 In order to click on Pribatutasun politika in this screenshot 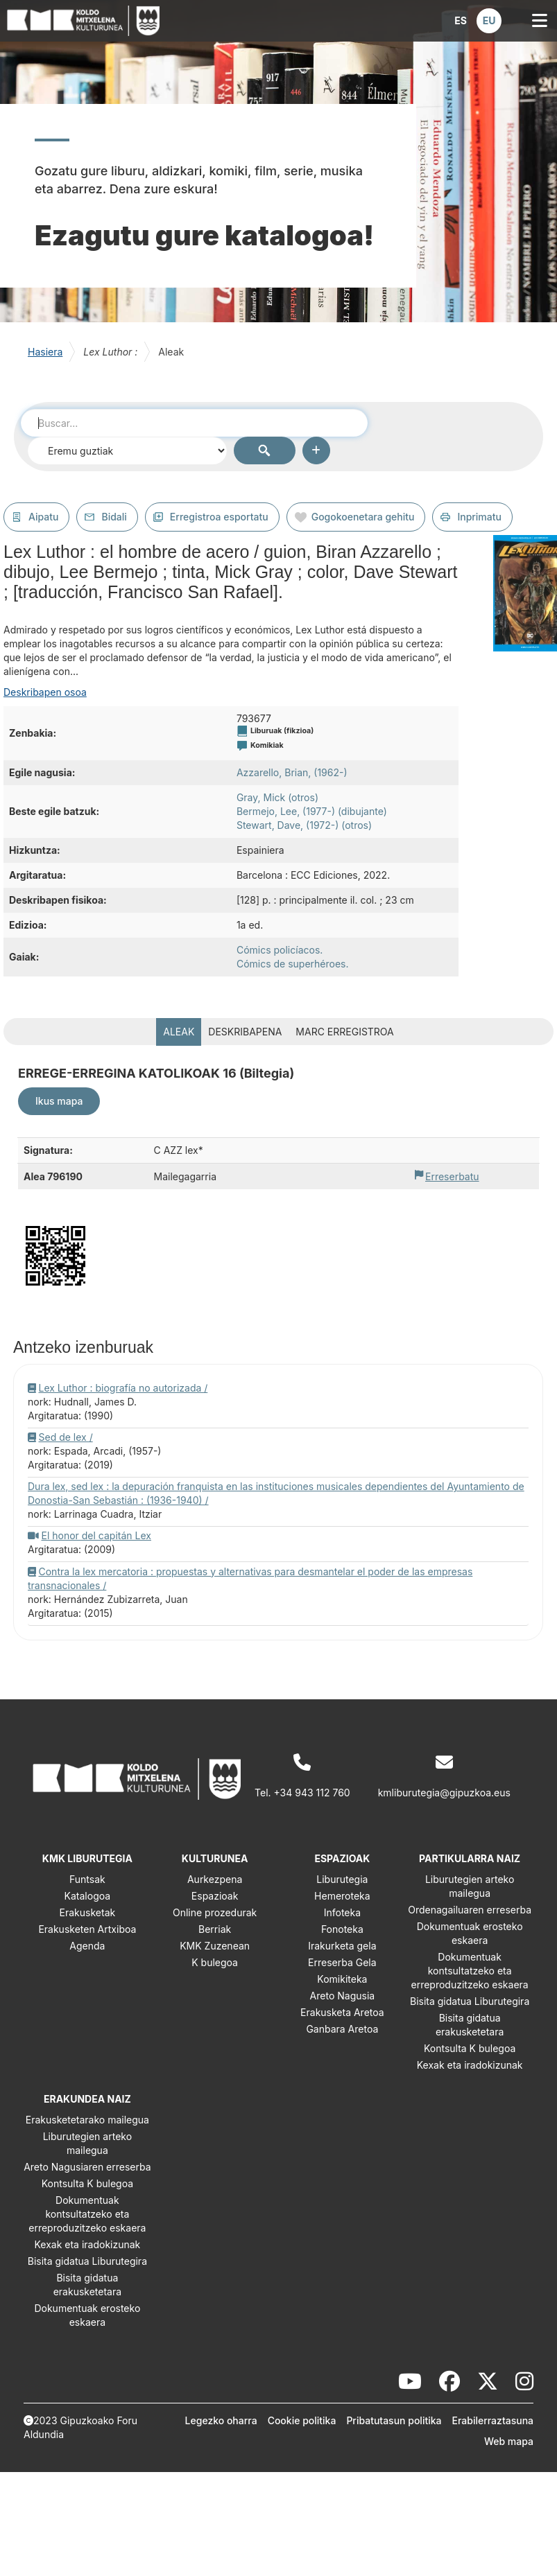, I will do `click(393, 2420)`.